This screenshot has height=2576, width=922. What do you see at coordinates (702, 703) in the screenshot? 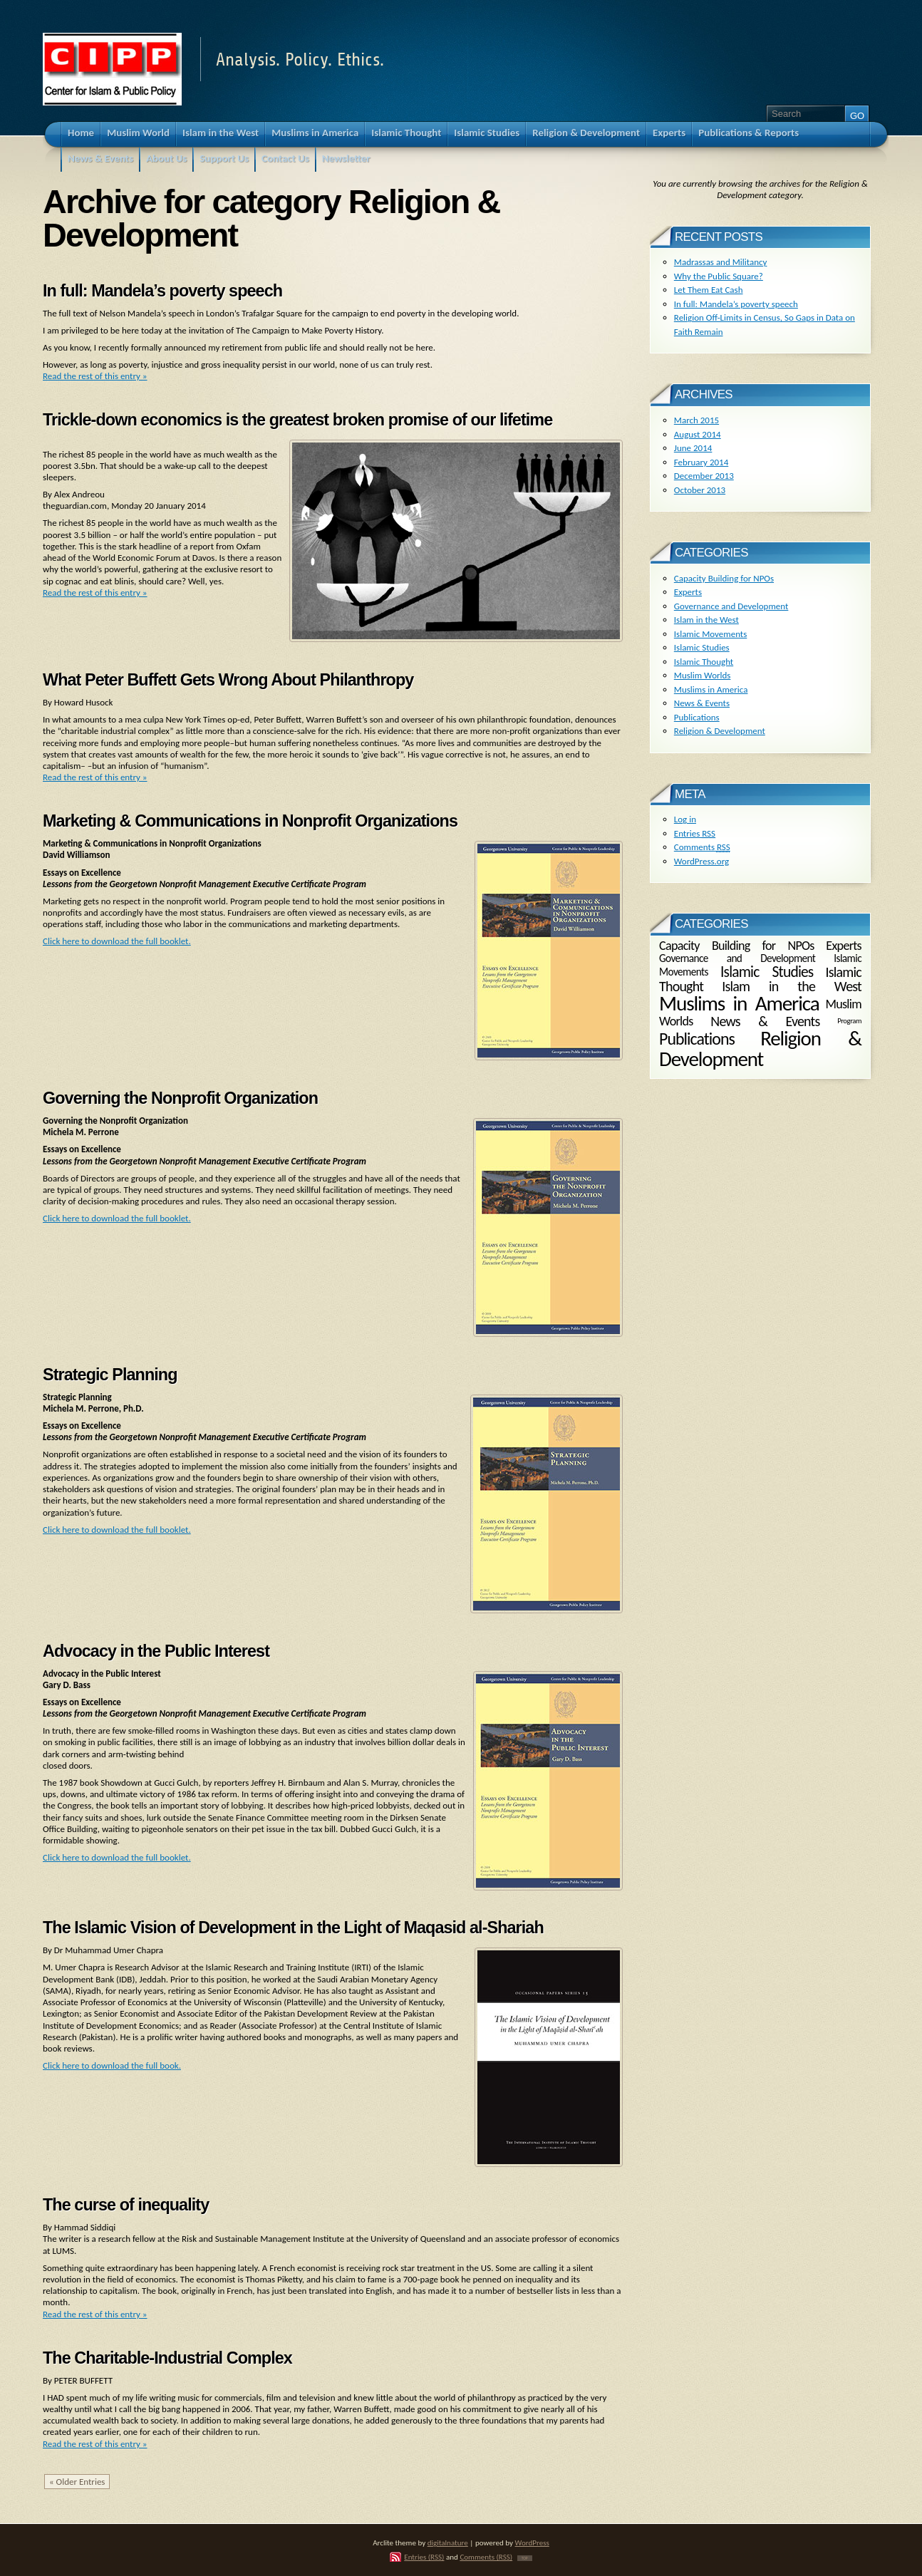
I see `News & Events` at bounding box center [702, 703].